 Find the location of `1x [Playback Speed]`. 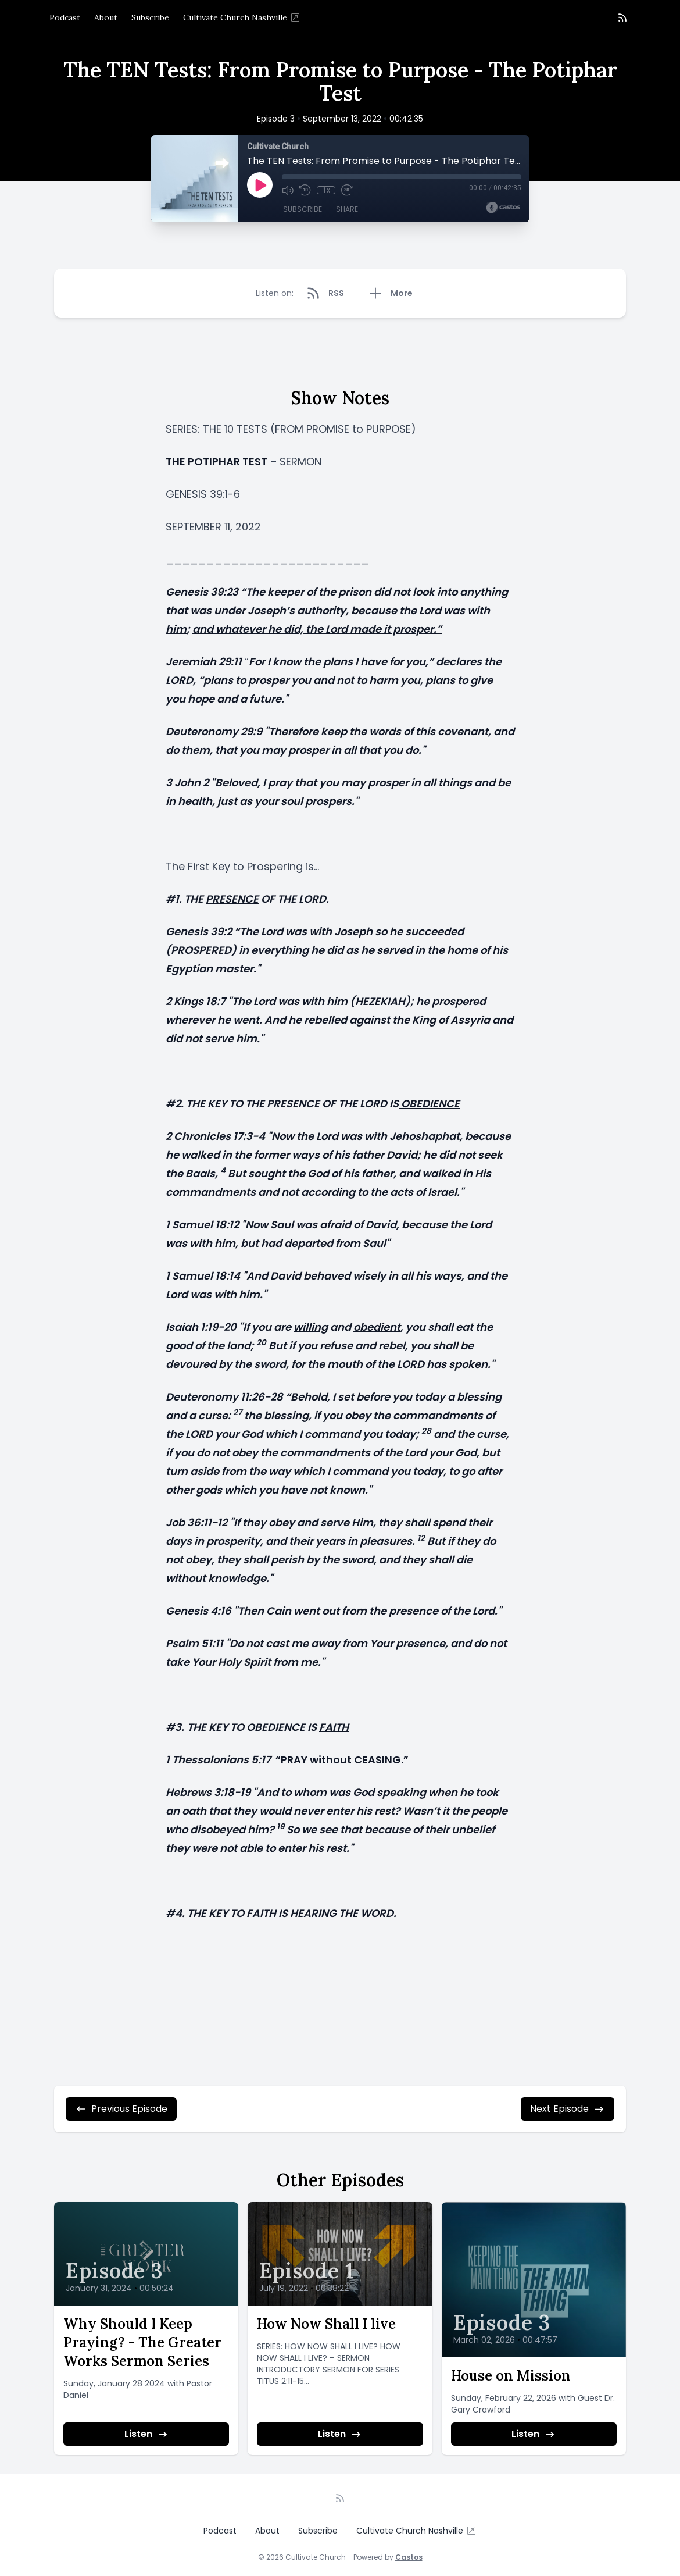

1x [Playback Speed] is located at coordinates (326, 190).